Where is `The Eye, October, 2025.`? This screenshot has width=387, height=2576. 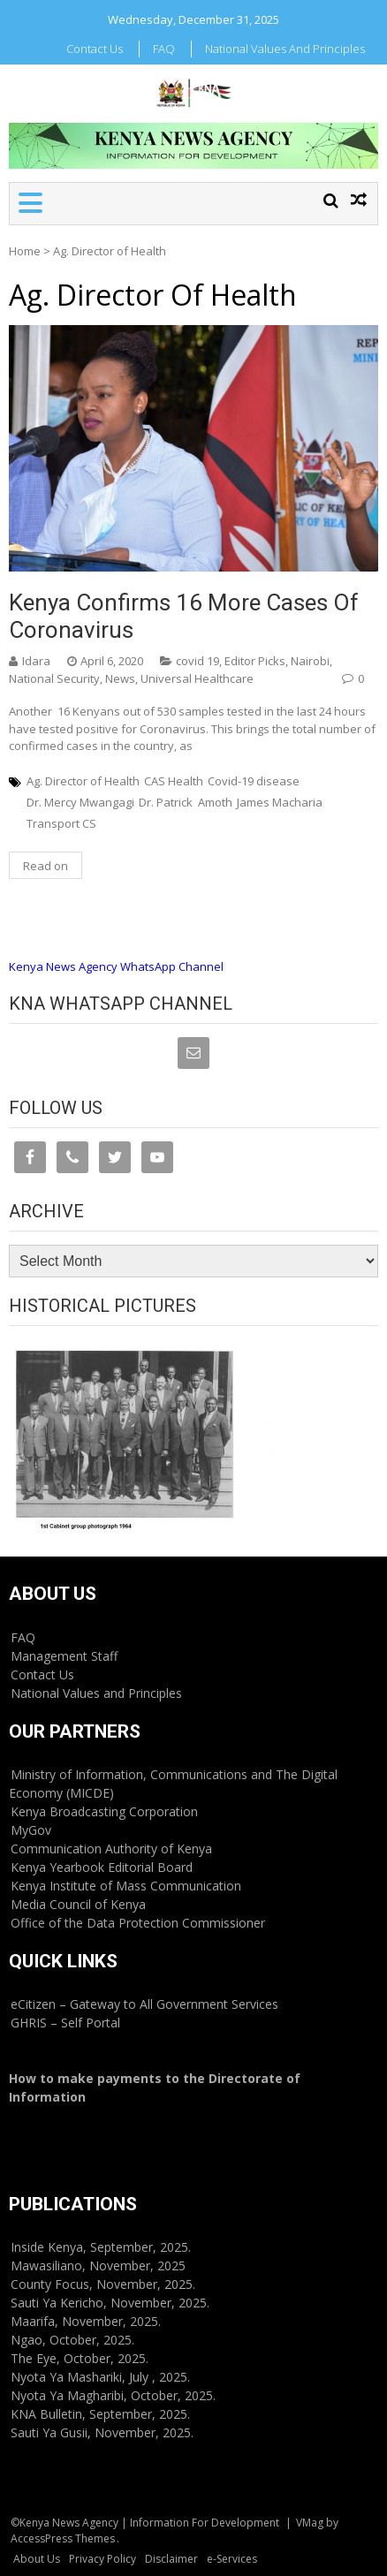
The Eye, October, 2025. is located at coordinates (79, 2358).